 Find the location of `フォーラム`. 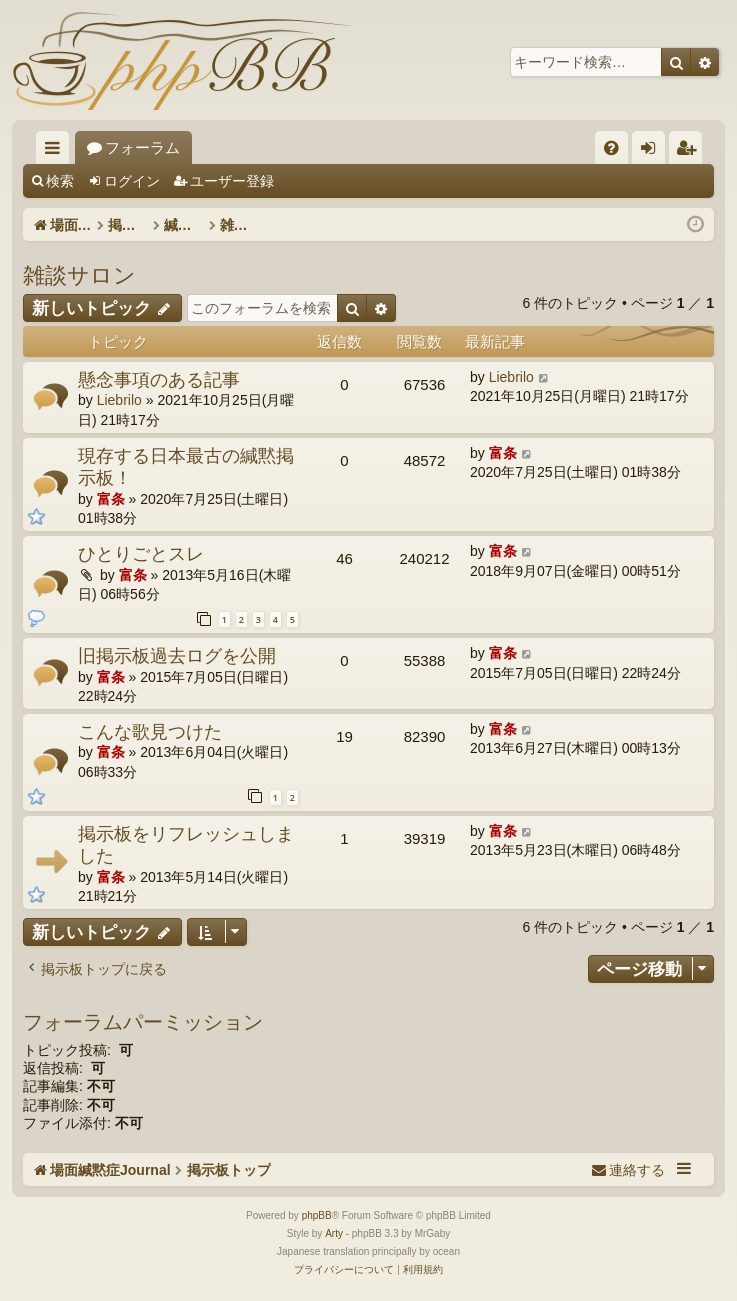

フォーラム is located at coordinates (296, 147).